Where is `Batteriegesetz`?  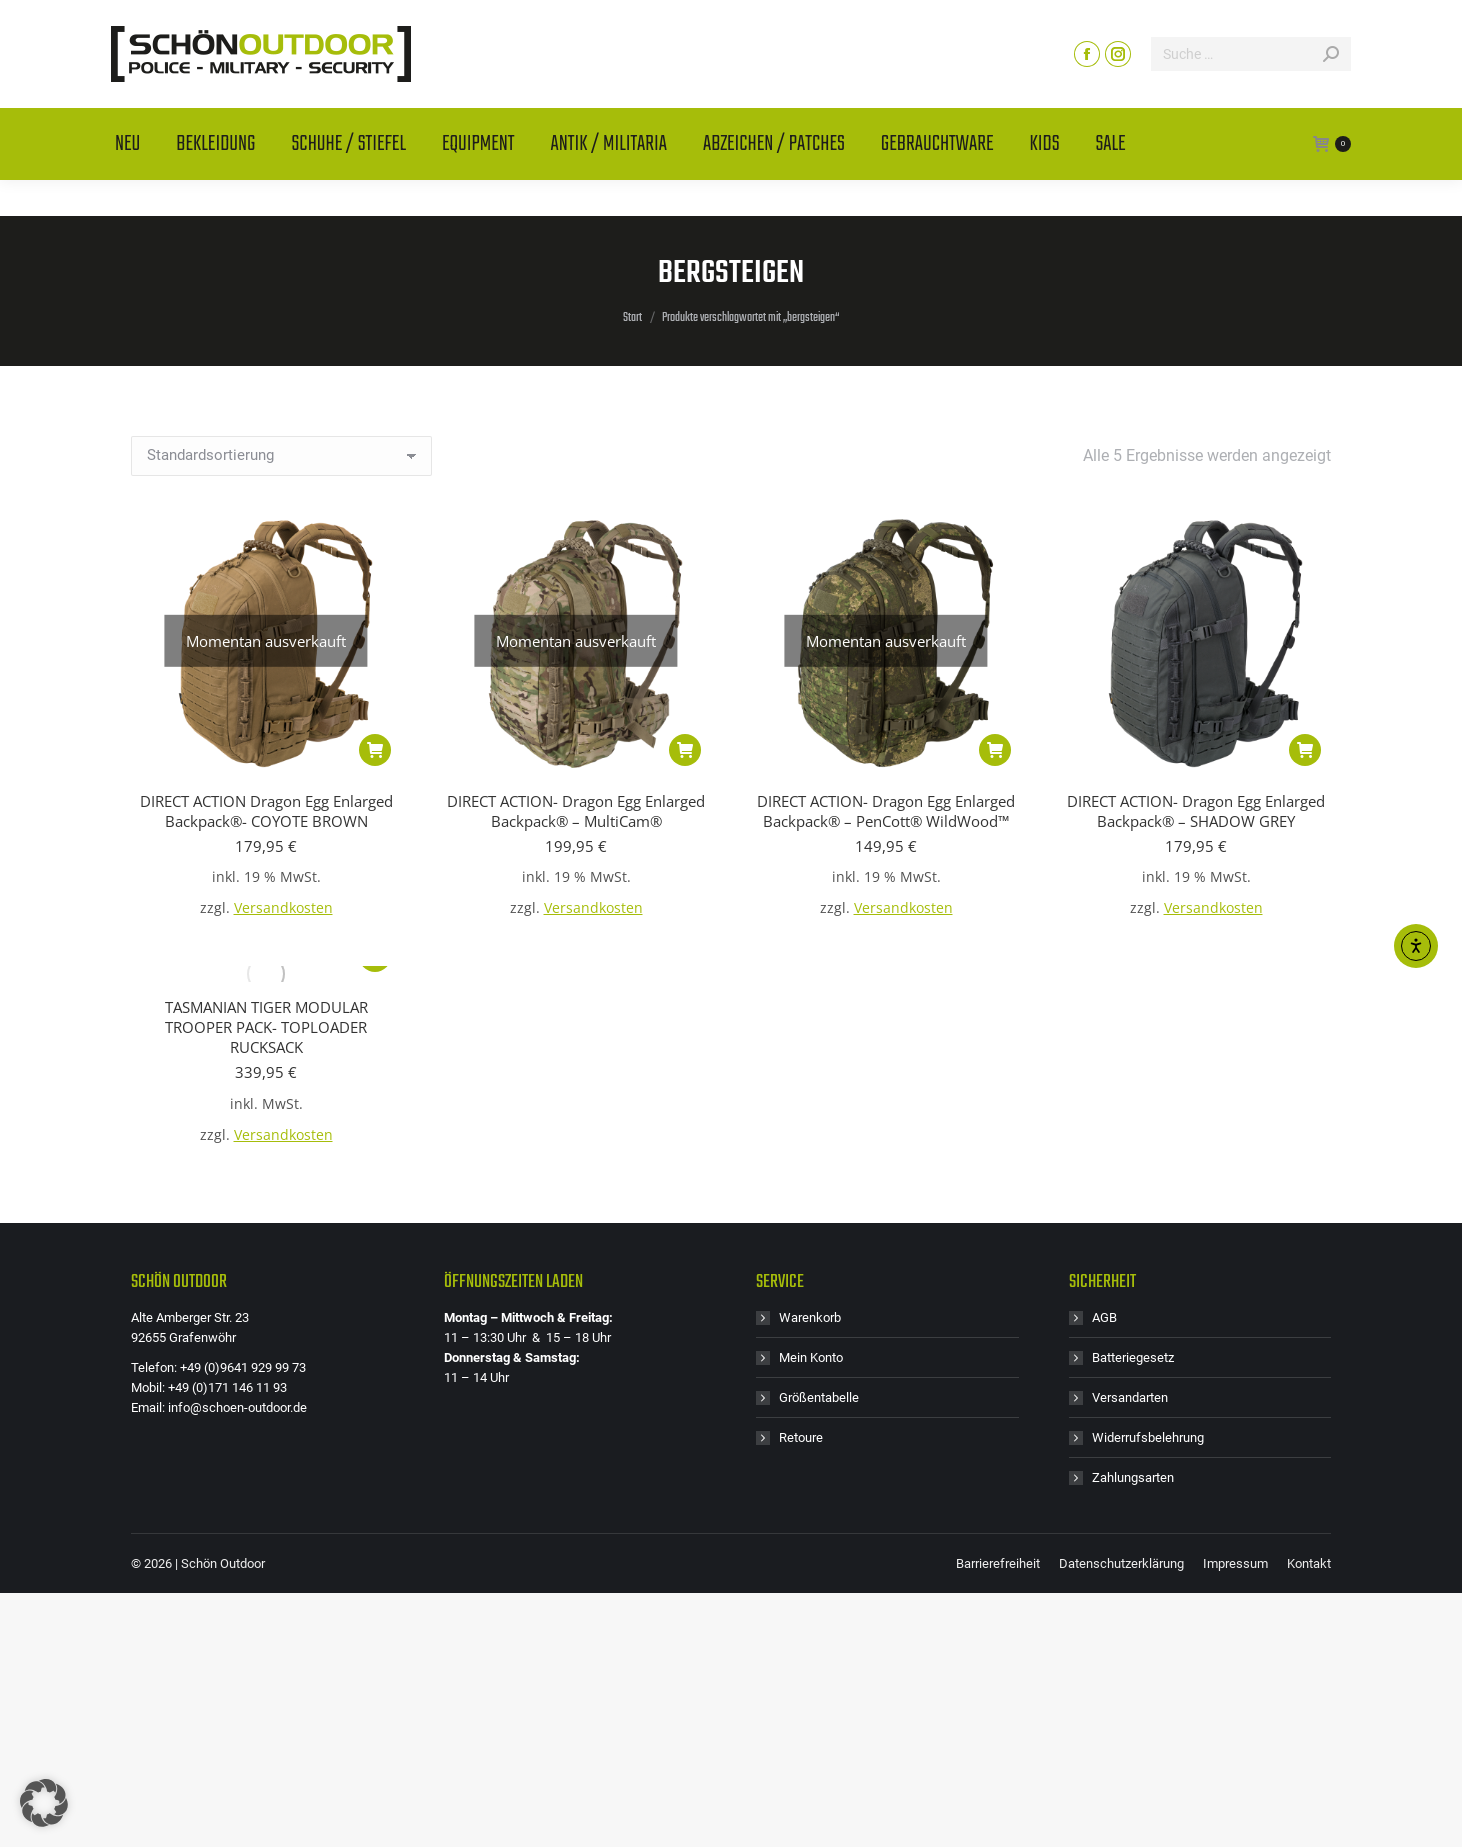
Batteriegesetz is located at coordinates (1133, 1357).